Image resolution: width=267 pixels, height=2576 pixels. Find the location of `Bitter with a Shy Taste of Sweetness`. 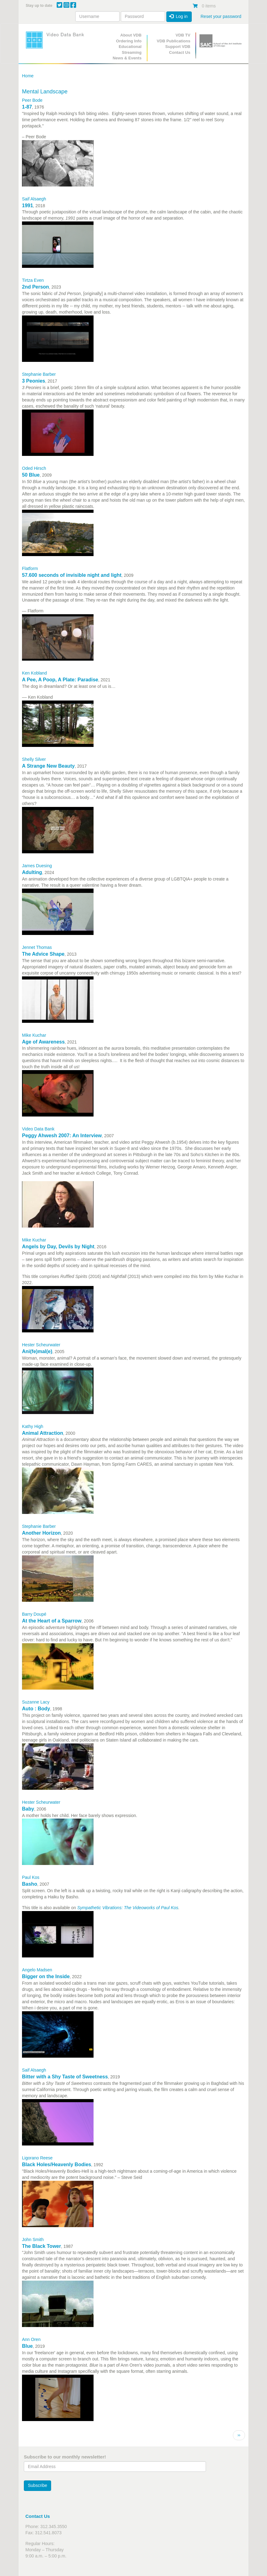

Bitter with a Shy Taste of Sweetness is located at coordinates (65, 2076).